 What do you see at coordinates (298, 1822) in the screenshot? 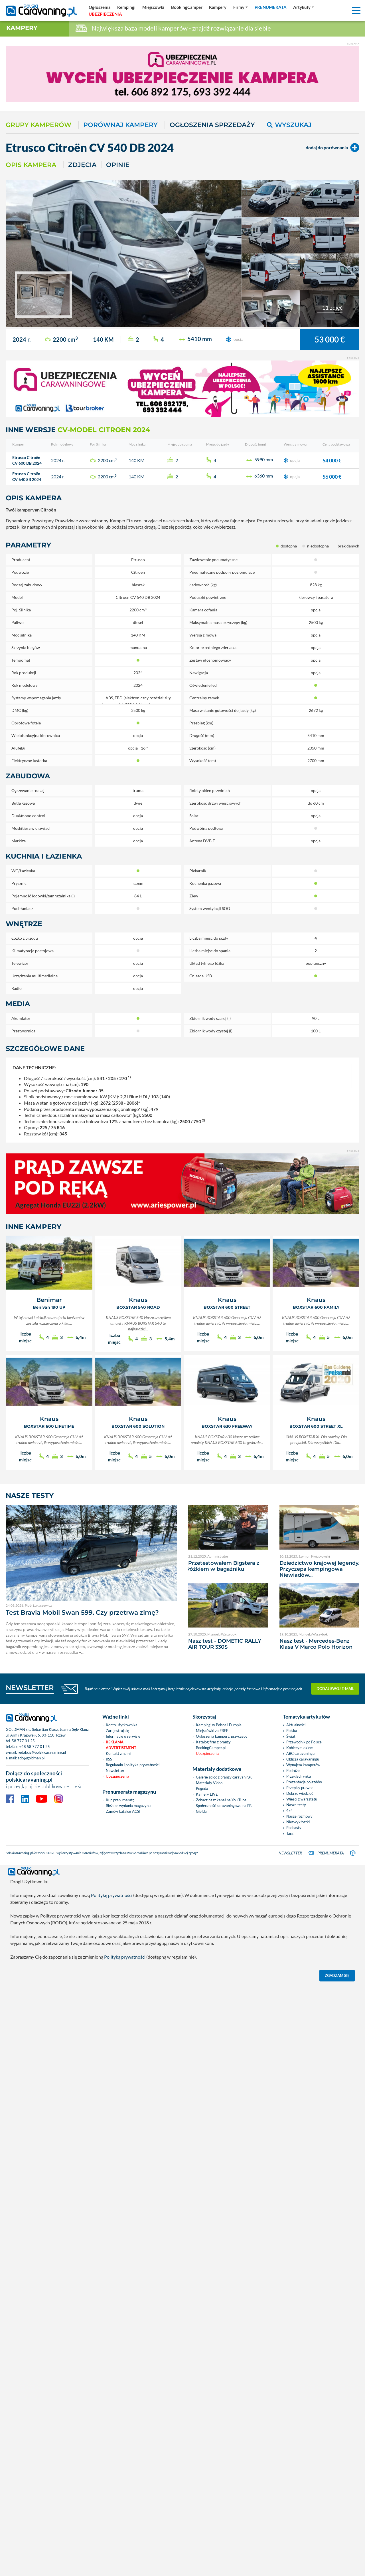
I see `Niezwykłostki` at bounding box center [298, 1822].